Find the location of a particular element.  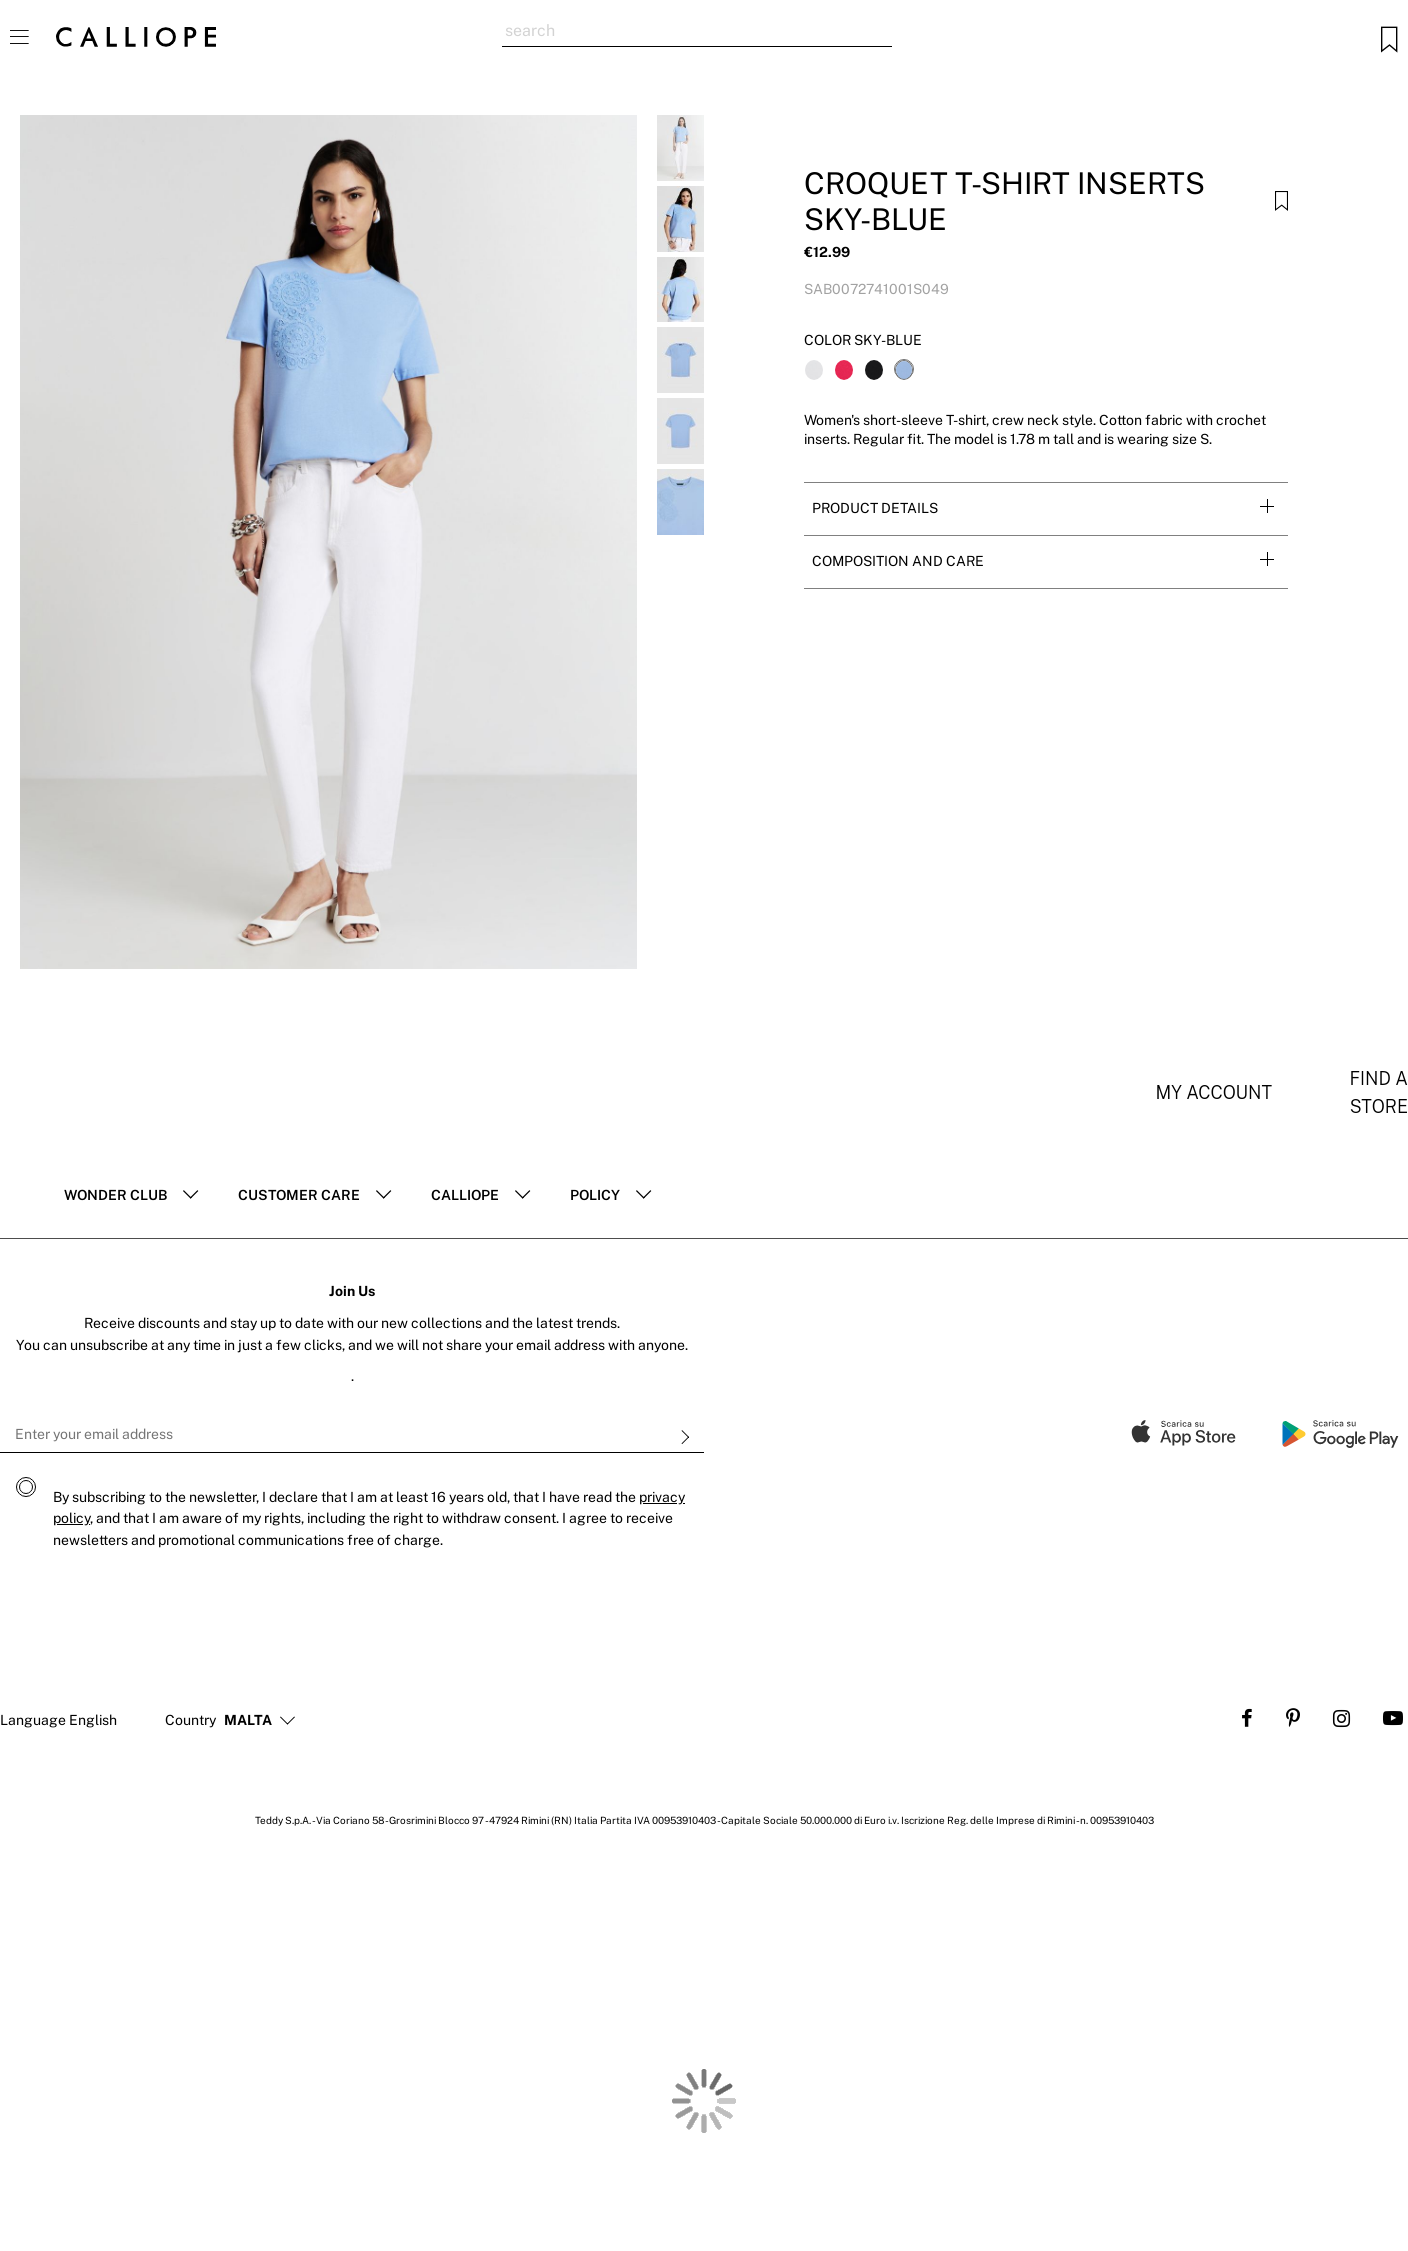

Find a store is located at coordinates (1378, 1092).